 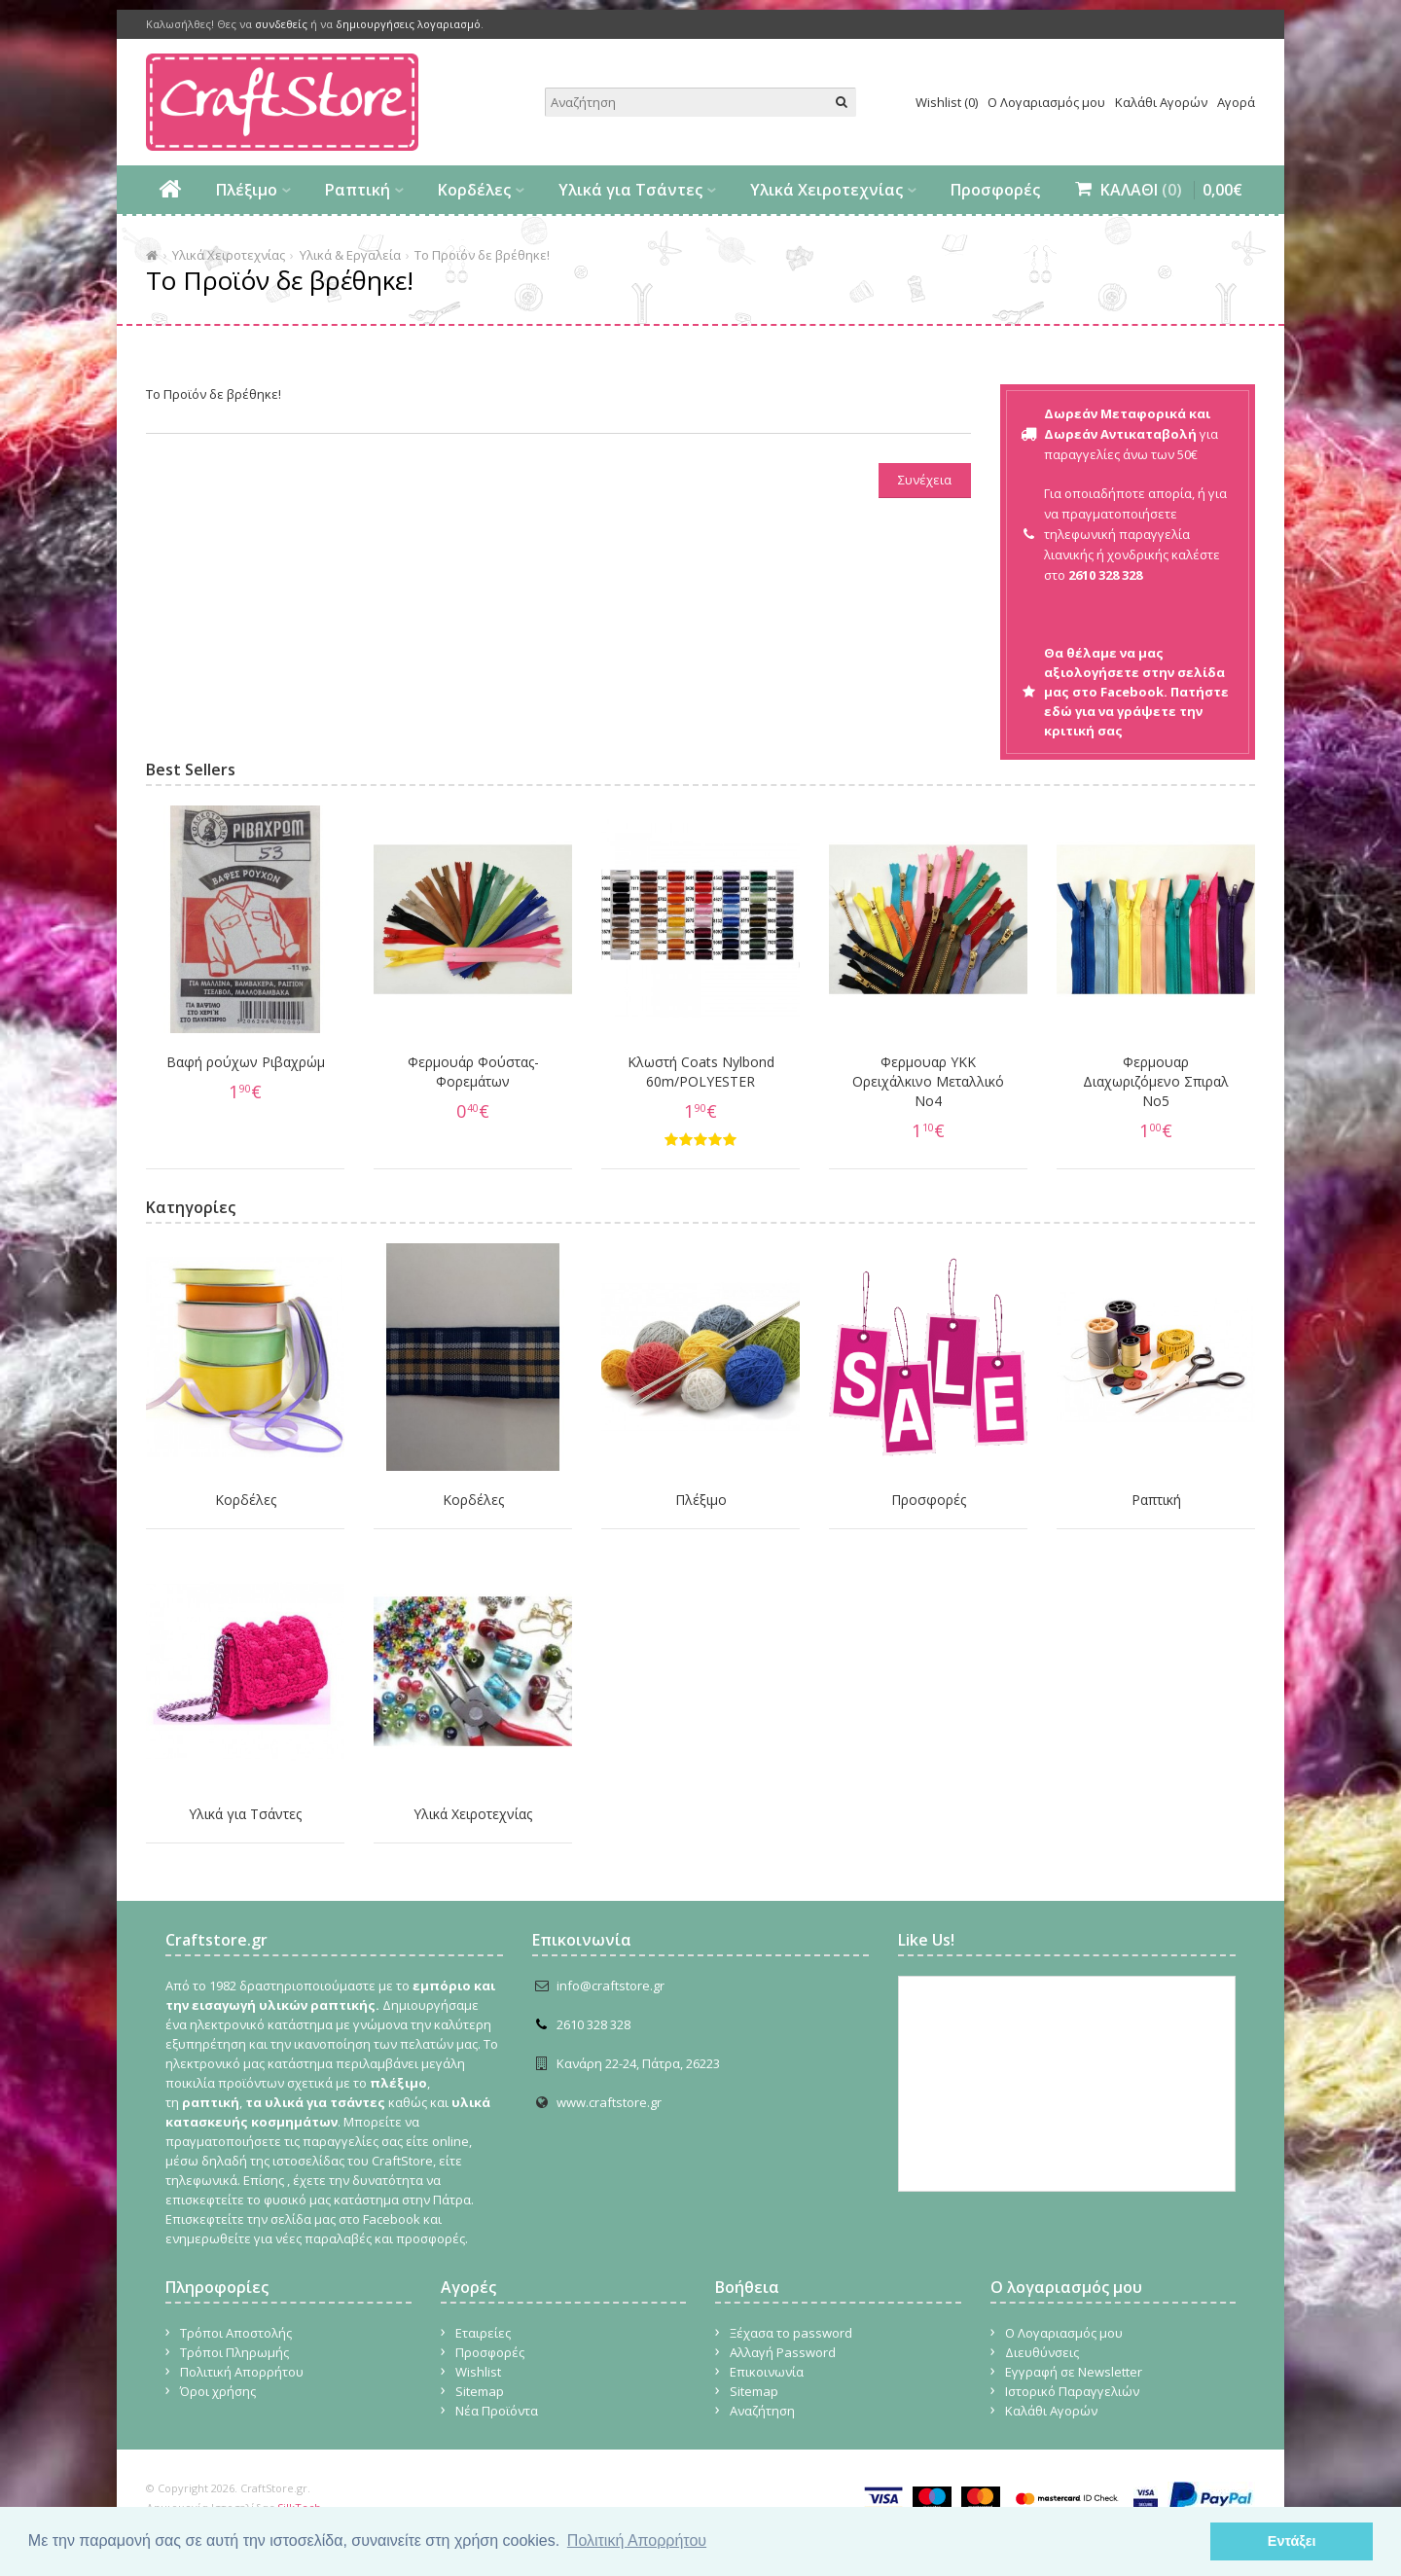 What do you see at coordinates (1156, 1081) in the screenshot?
I see `Φερμουαρ Διαχωριζόμενο Σπιραλ No5` at bounding box center [1156, 1081].